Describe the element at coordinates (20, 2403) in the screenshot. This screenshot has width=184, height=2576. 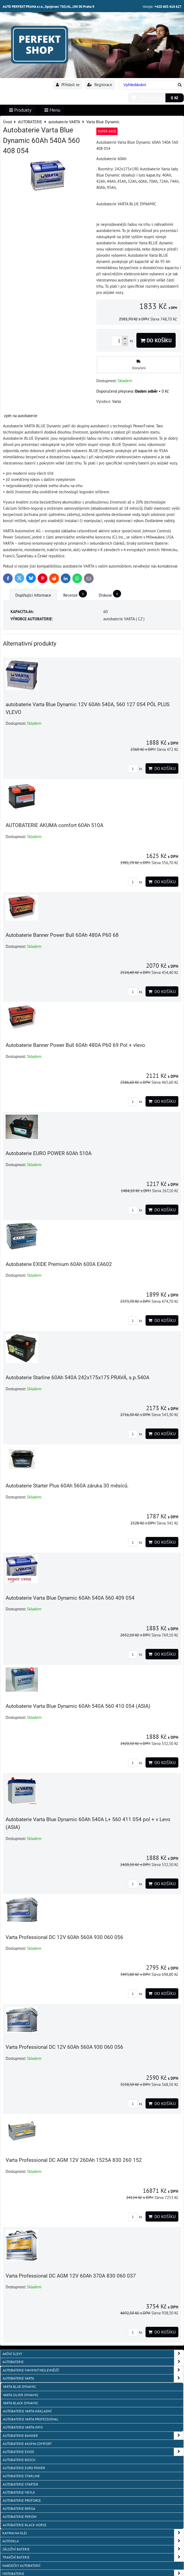
I see `Varta Black Dynamic` at that location.